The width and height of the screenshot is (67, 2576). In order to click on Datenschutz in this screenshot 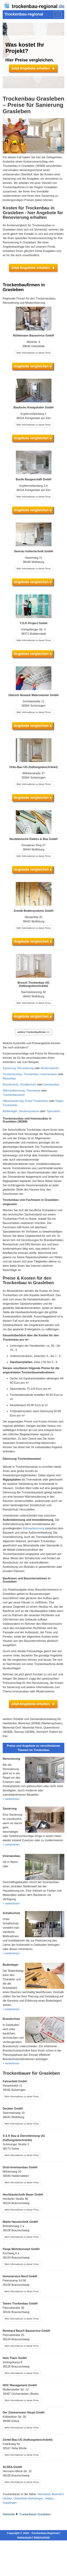, I will do `click(42, 2537)`.